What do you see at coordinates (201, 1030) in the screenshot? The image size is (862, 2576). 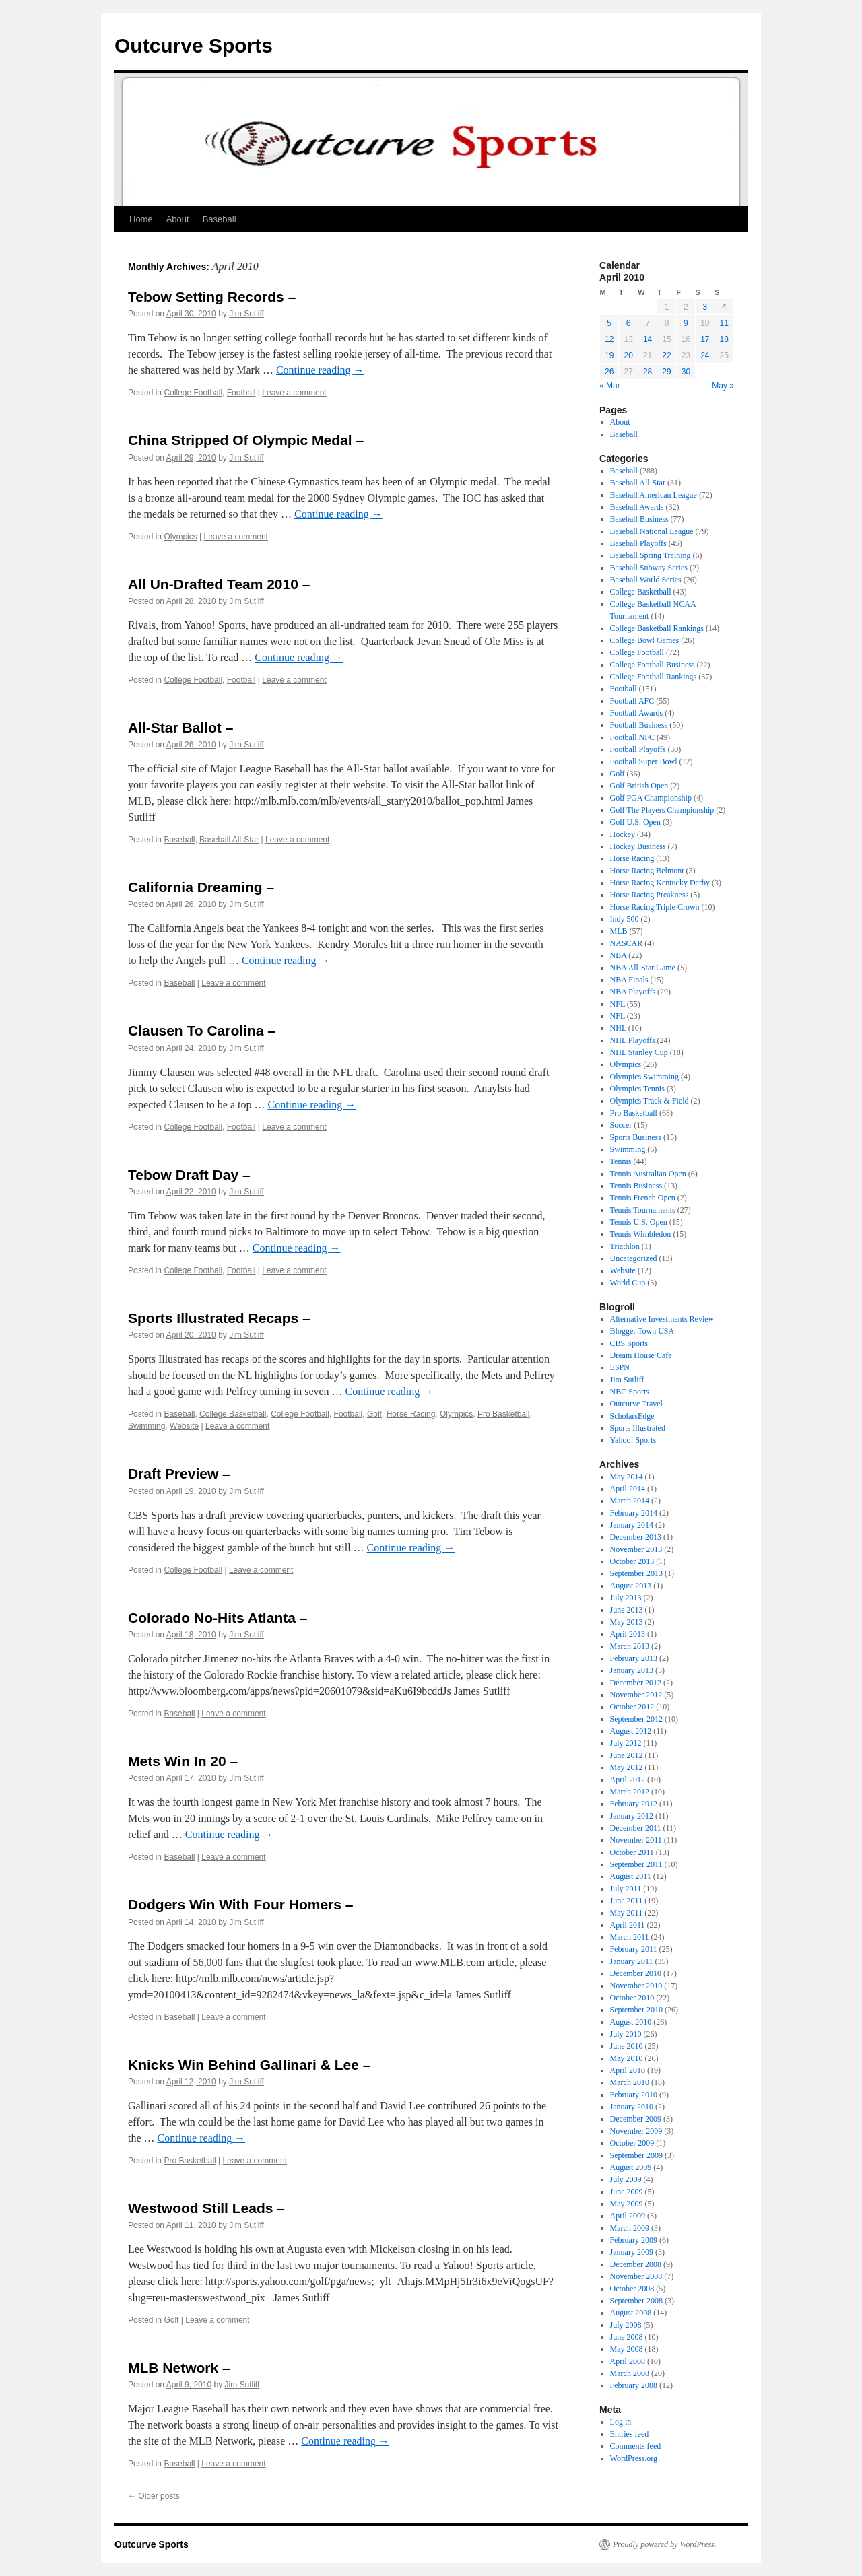 I see `Clausen To Carolina –` at bounding box center [201, 1030].